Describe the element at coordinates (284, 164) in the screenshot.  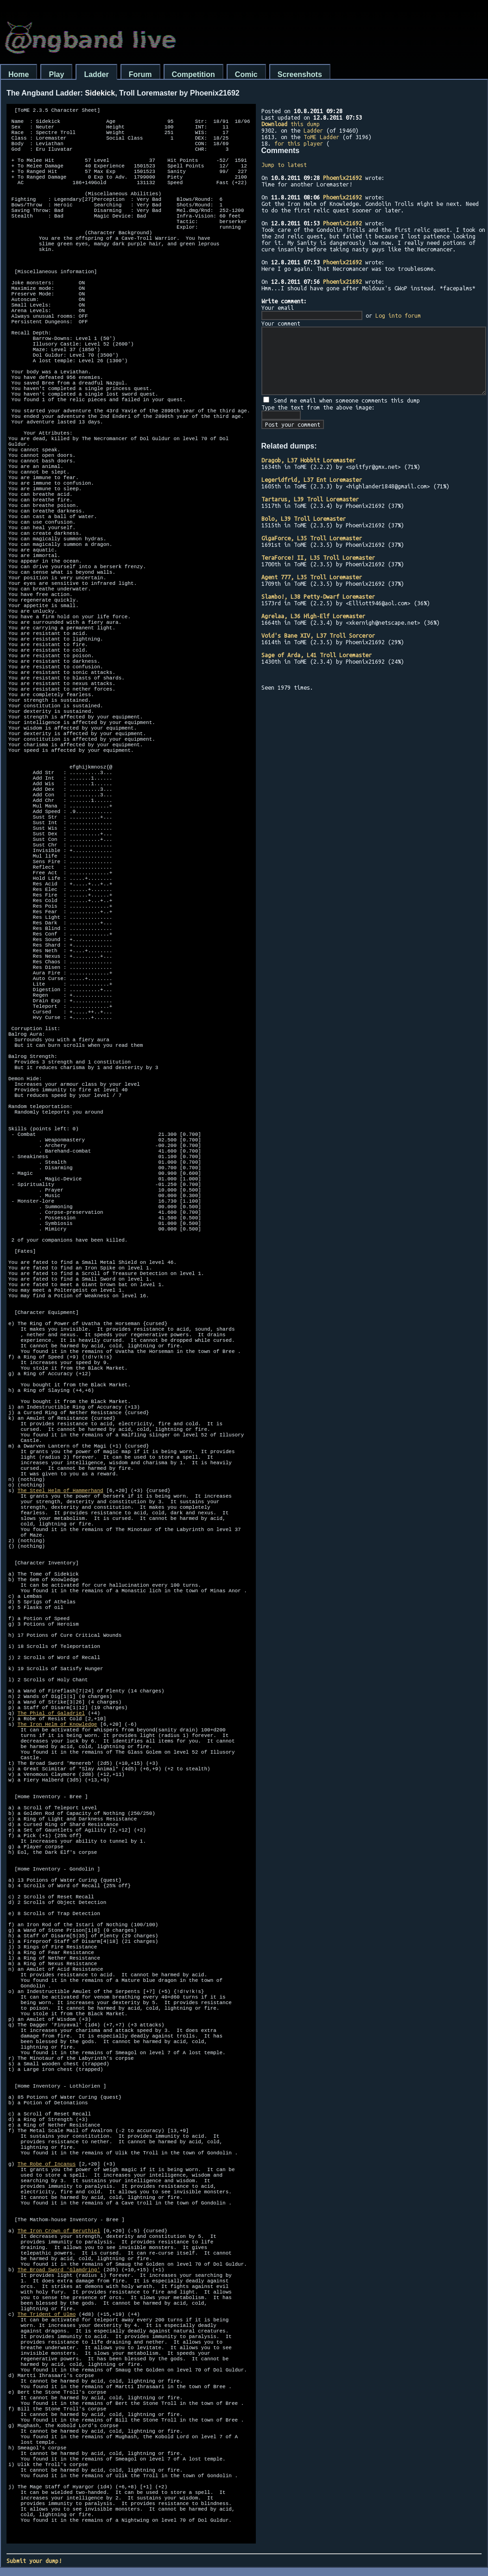
I see `Jump to latest` at that location.